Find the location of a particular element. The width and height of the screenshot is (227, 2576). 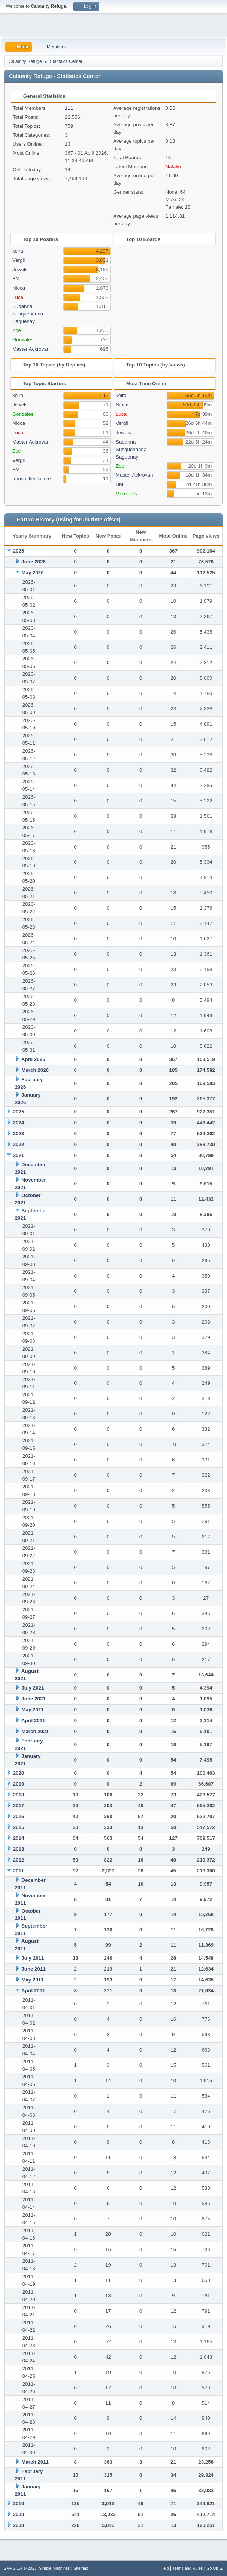

BM is located at coordinates (16, 278).